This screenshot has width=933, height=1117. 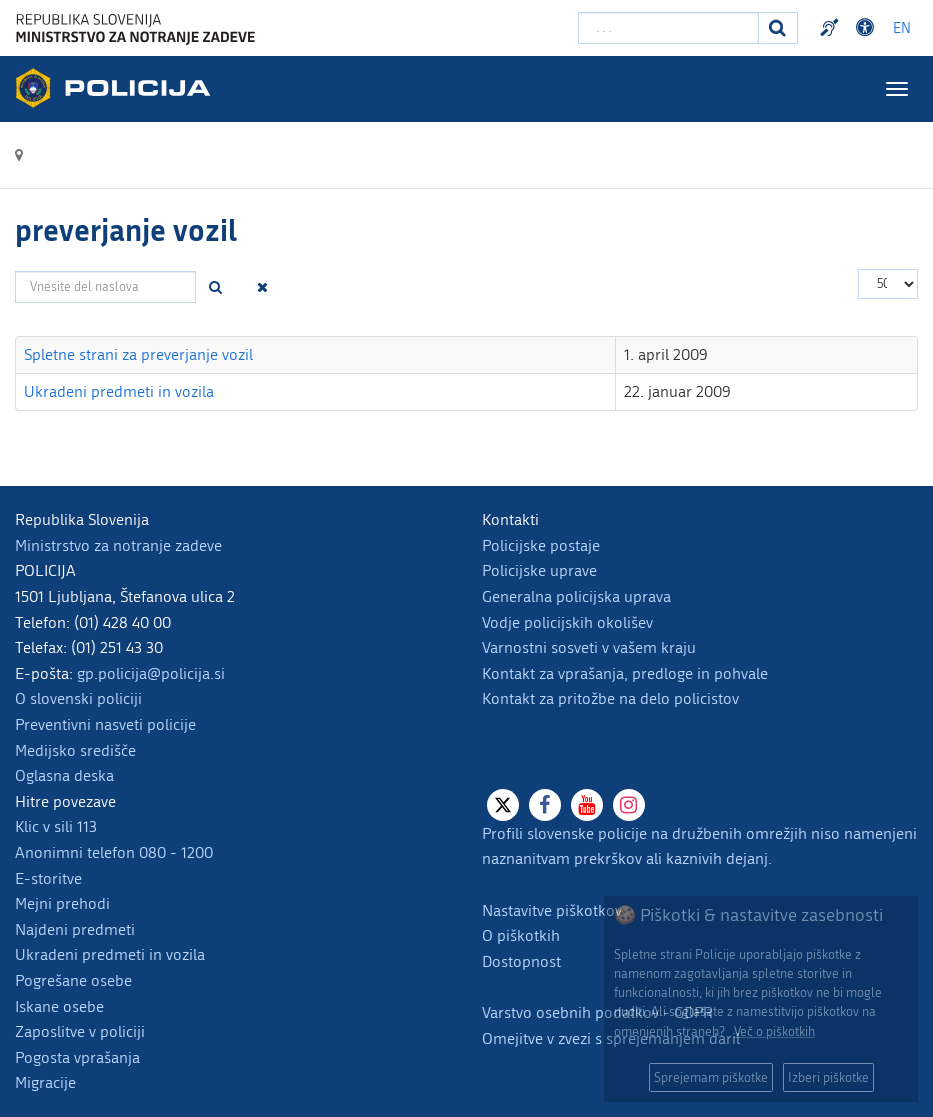 I want to click on EN, so click(x=902, y=28).